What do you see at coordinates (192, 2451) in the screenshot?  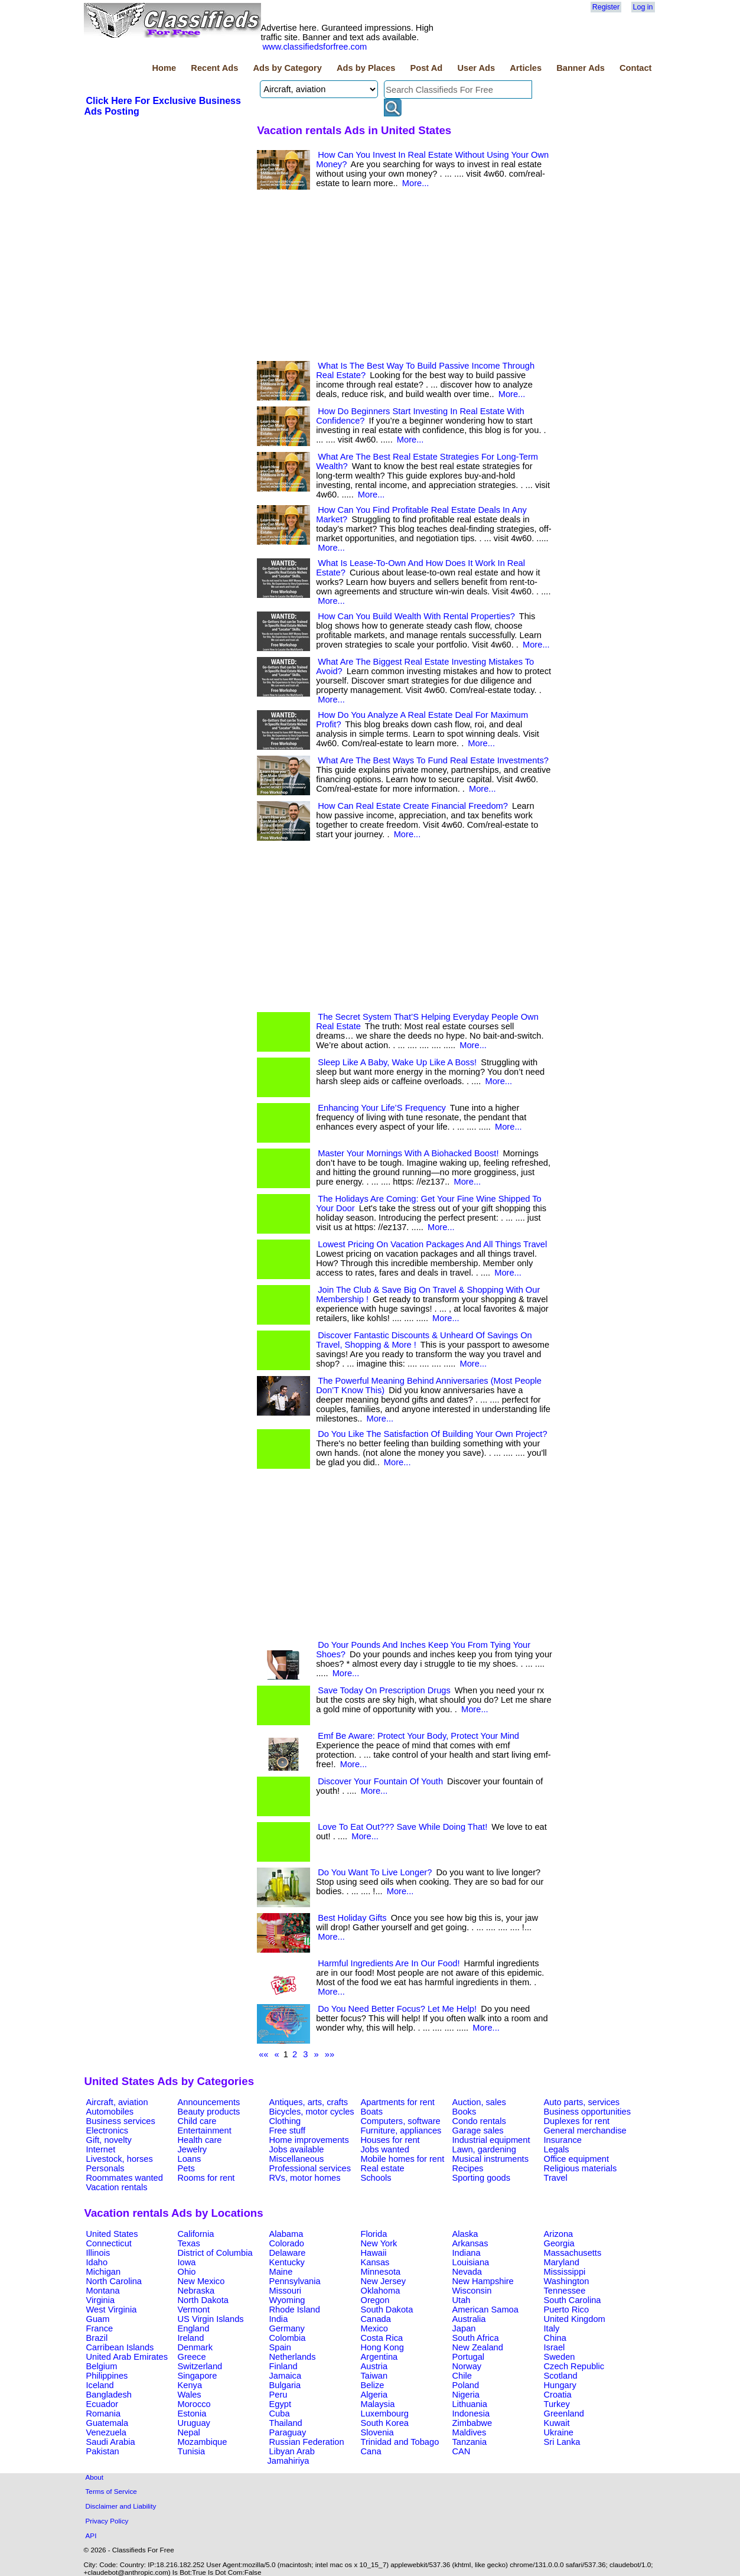 I see `Tunisia` at bounding box center [192, 2451].